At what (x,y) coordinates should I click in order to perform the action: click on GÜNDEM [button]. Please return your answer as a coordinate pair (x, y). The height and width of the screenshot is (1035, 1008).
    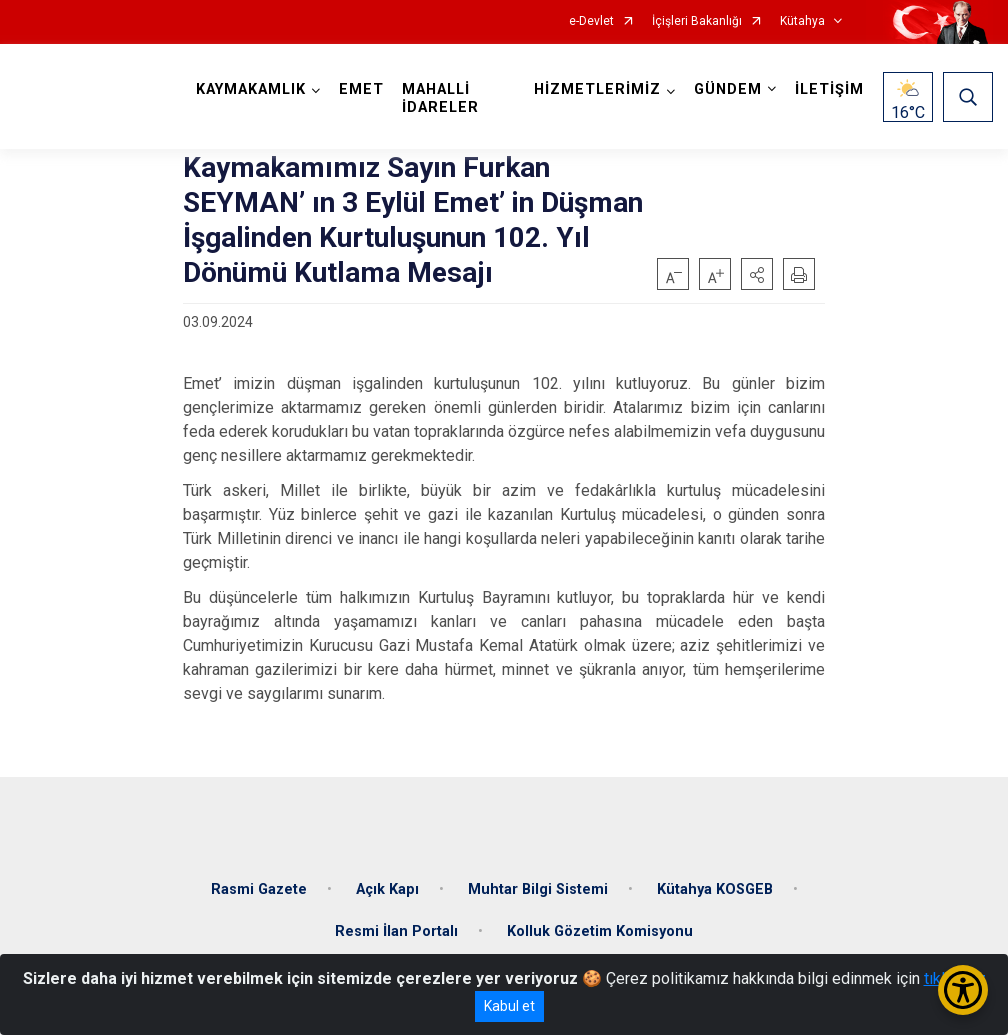
    Looking at the image, I should click on (728, 89).